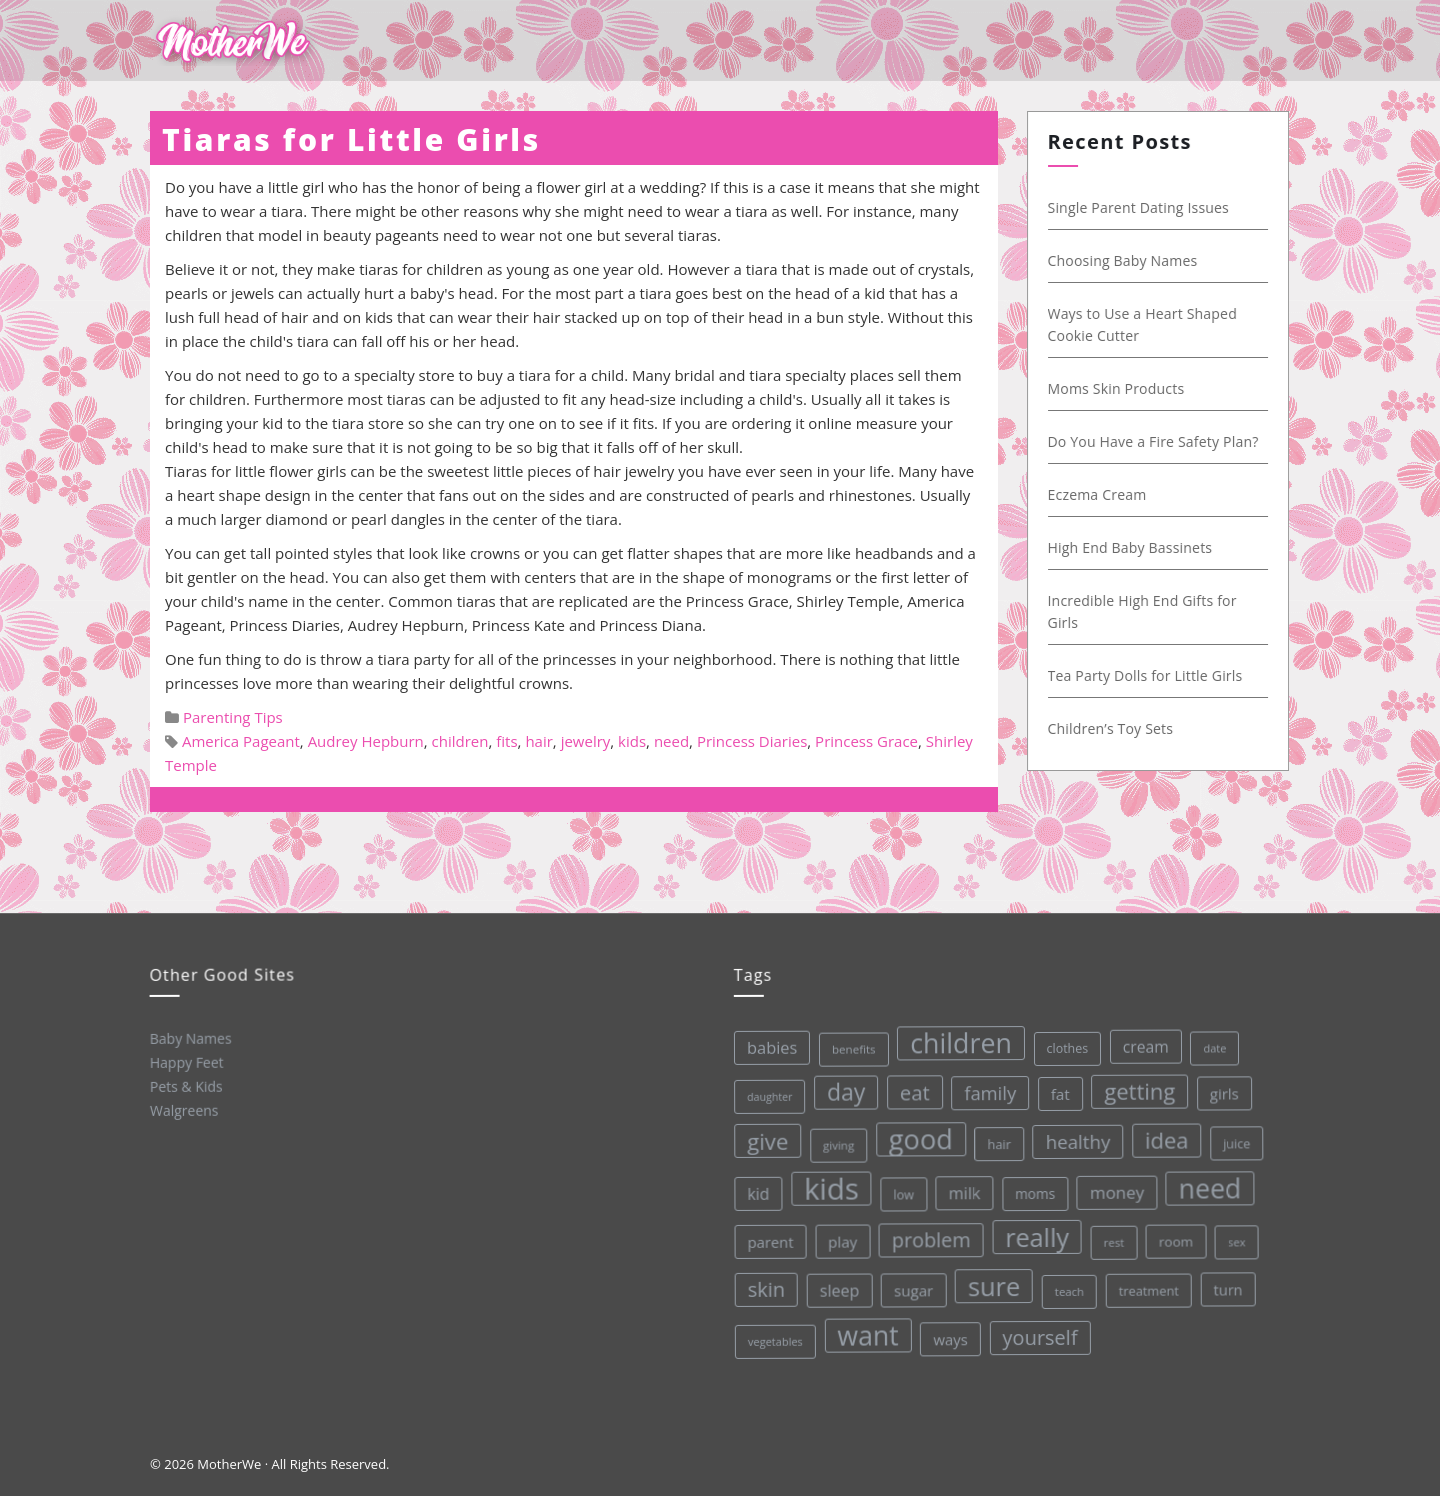 The image size is (1440, 1496). Describe the element at coordinates (1040, 1332) in the screenshot. I see `yourself [yourself (85 items)]` at that location.